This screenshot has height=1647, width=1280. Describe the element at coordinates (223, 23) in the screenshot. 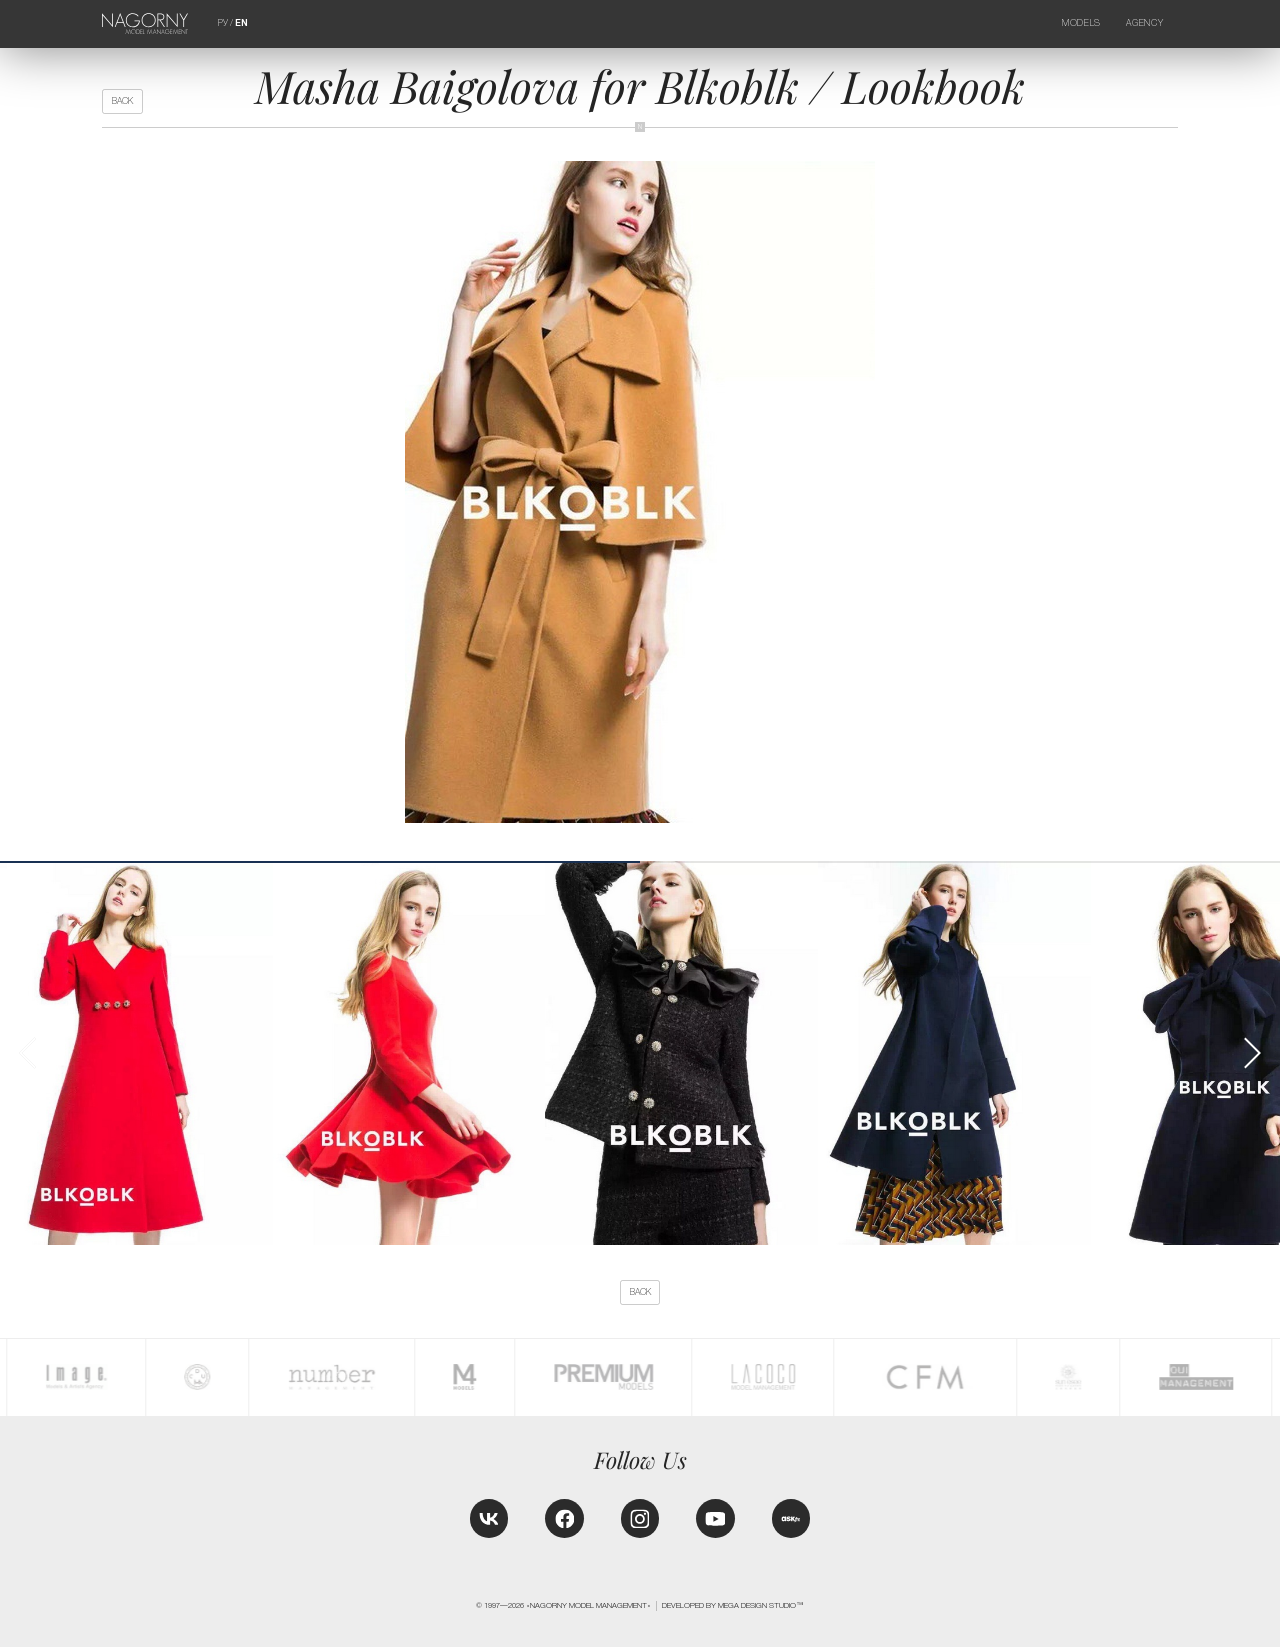

I see `РУ` at that location.